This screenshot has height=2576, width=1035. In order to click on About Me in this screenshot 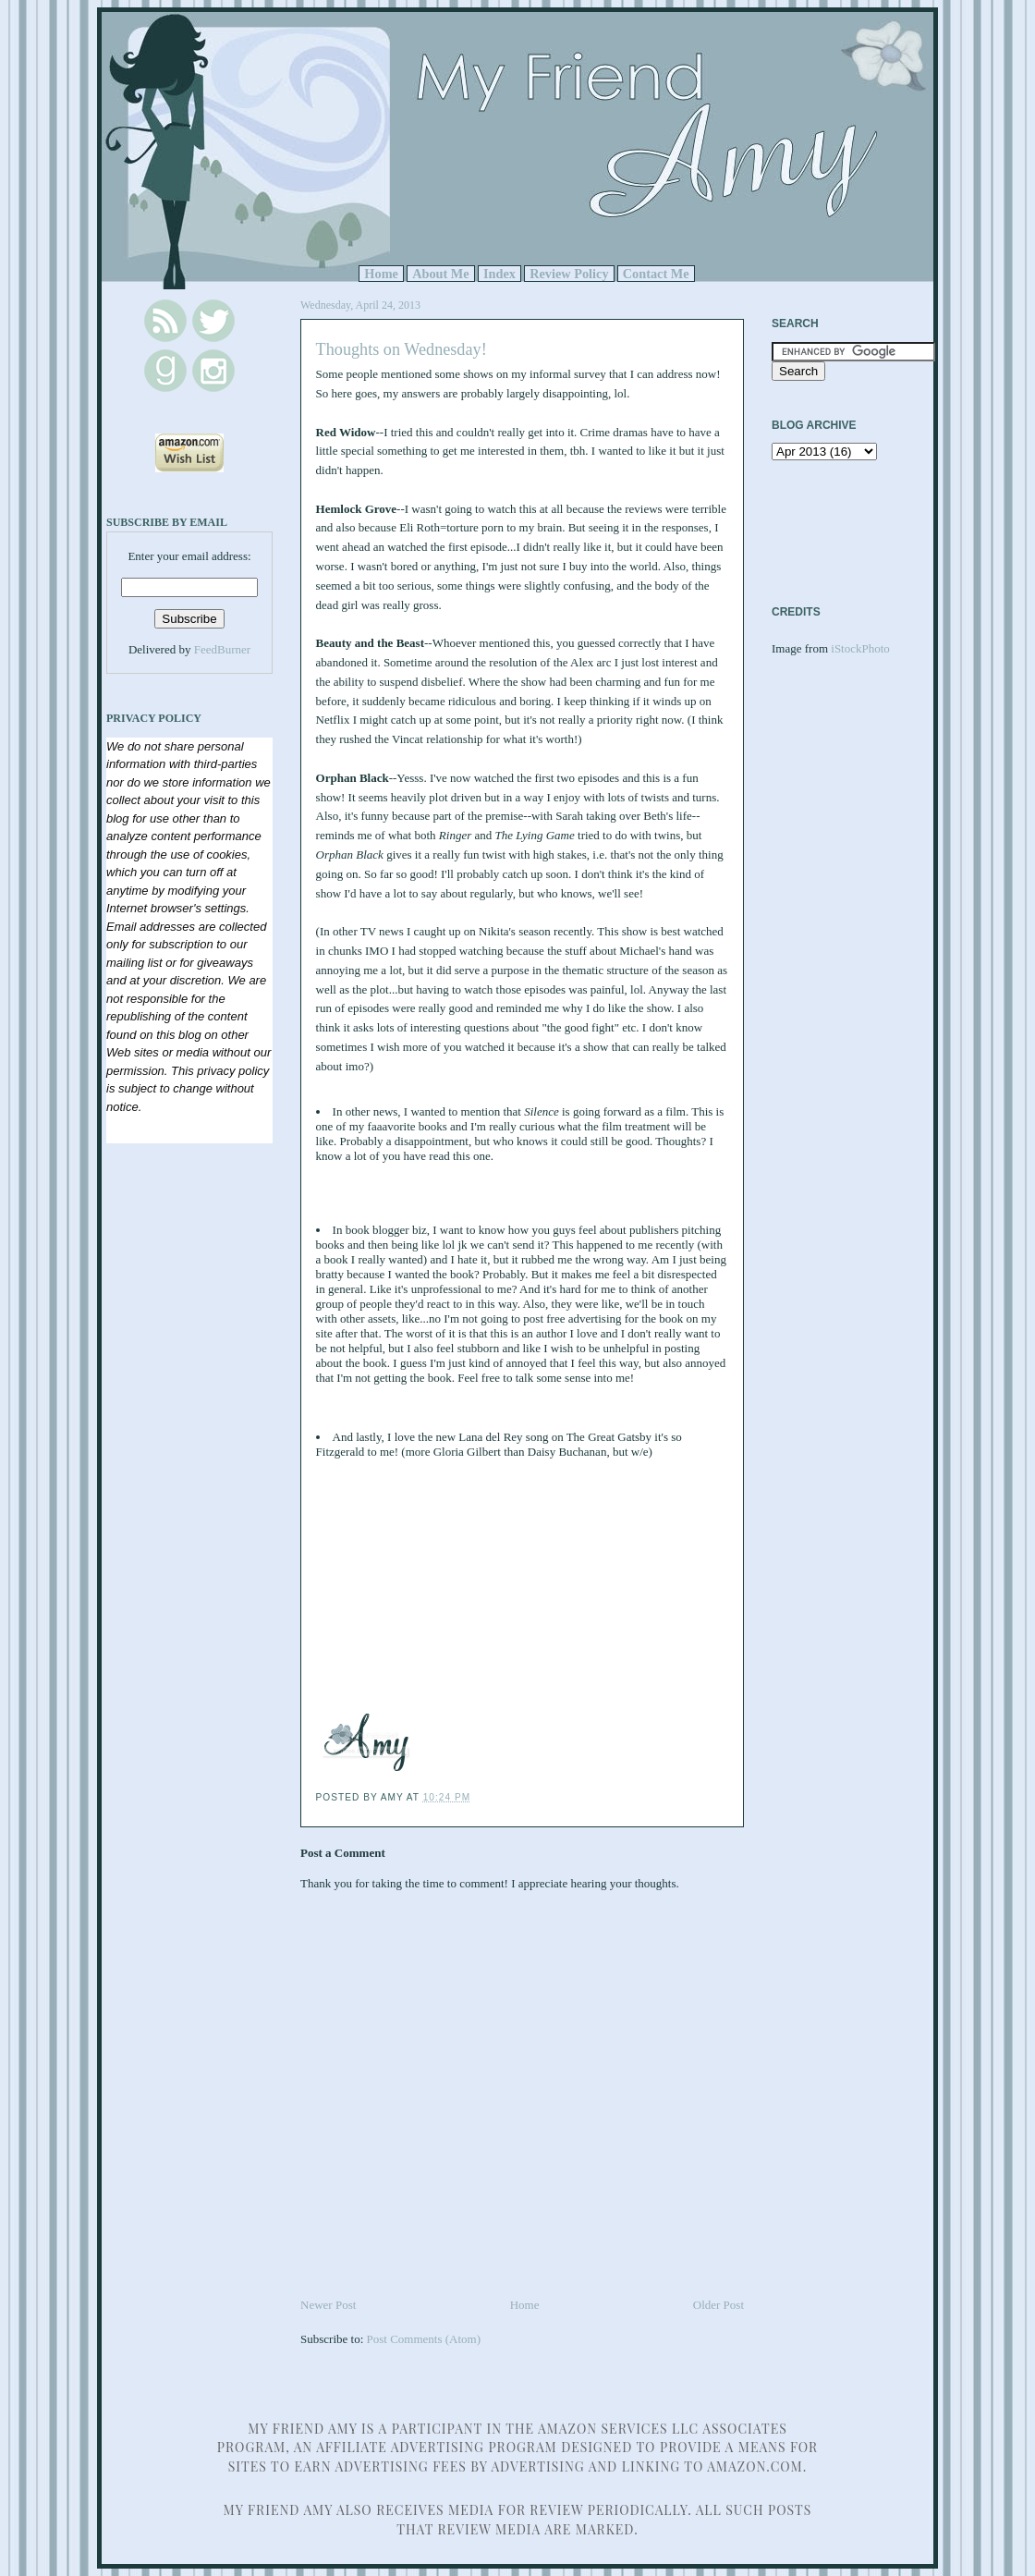, I will do `click(440, 273)`.